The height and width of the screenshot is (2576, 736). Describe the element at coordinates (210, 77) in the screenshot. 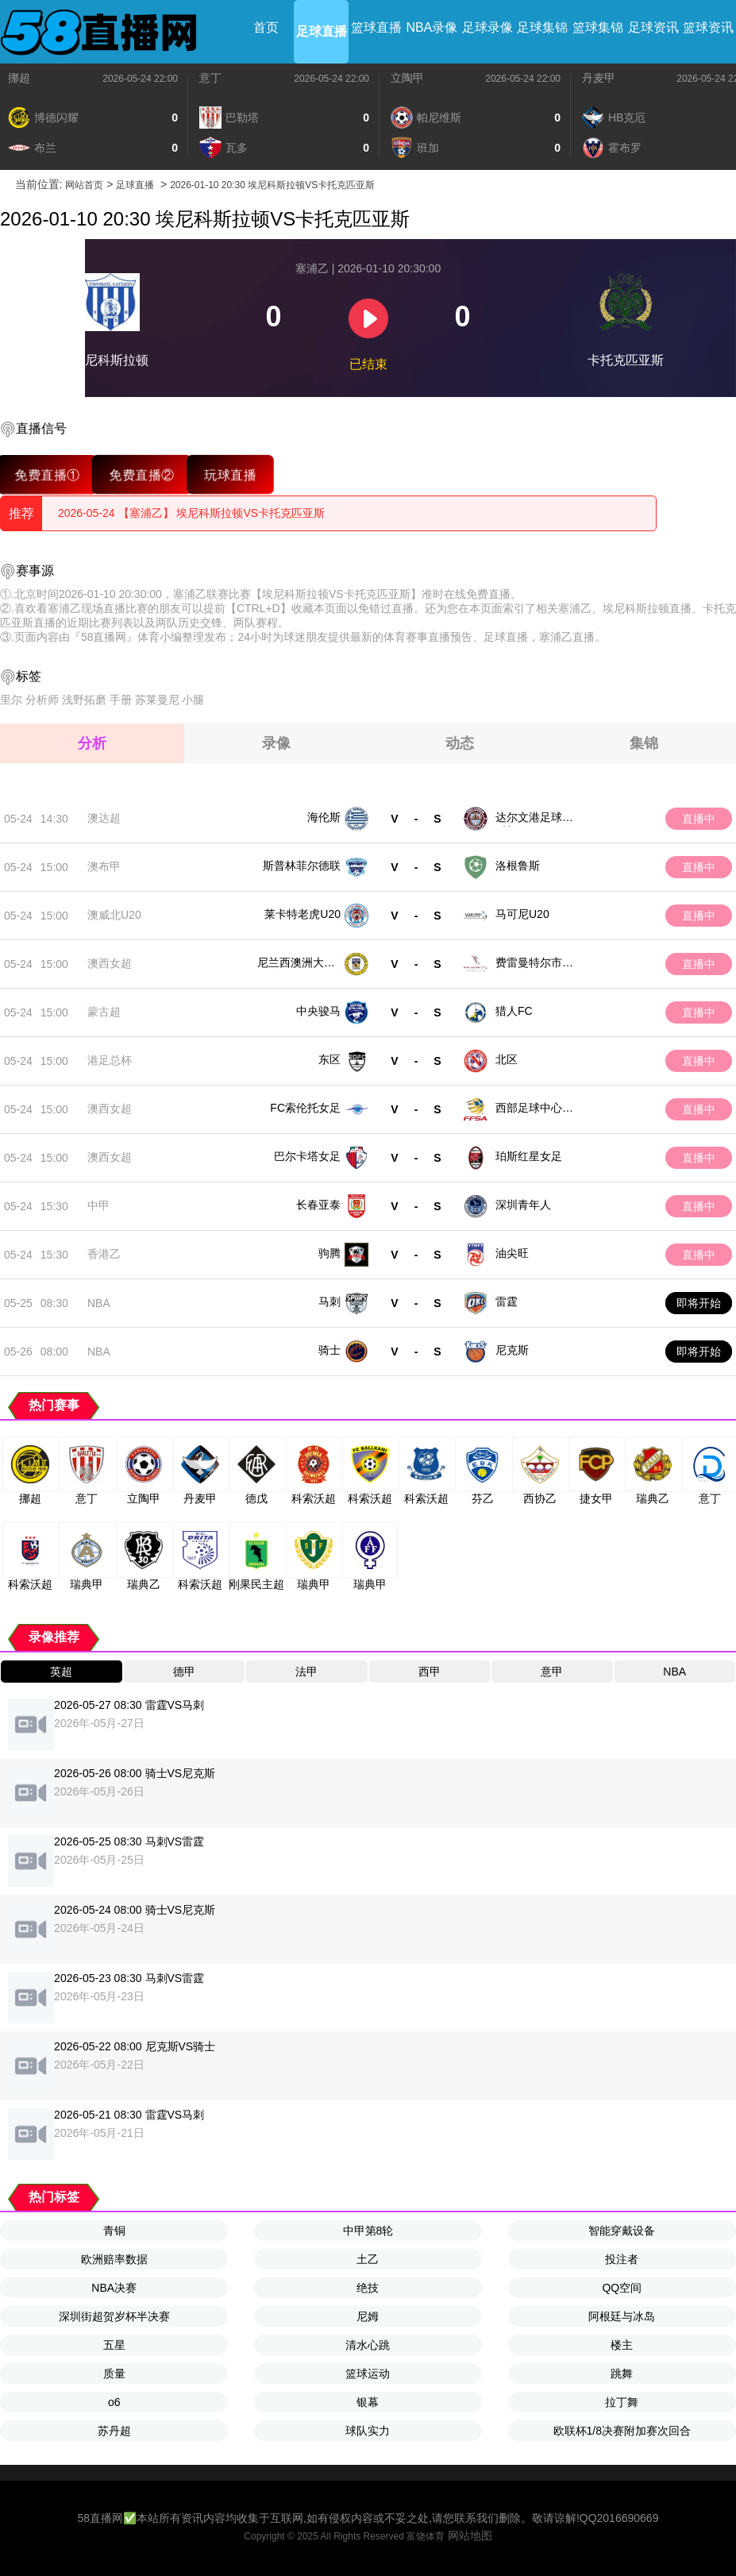

I see `意丁` at that location.